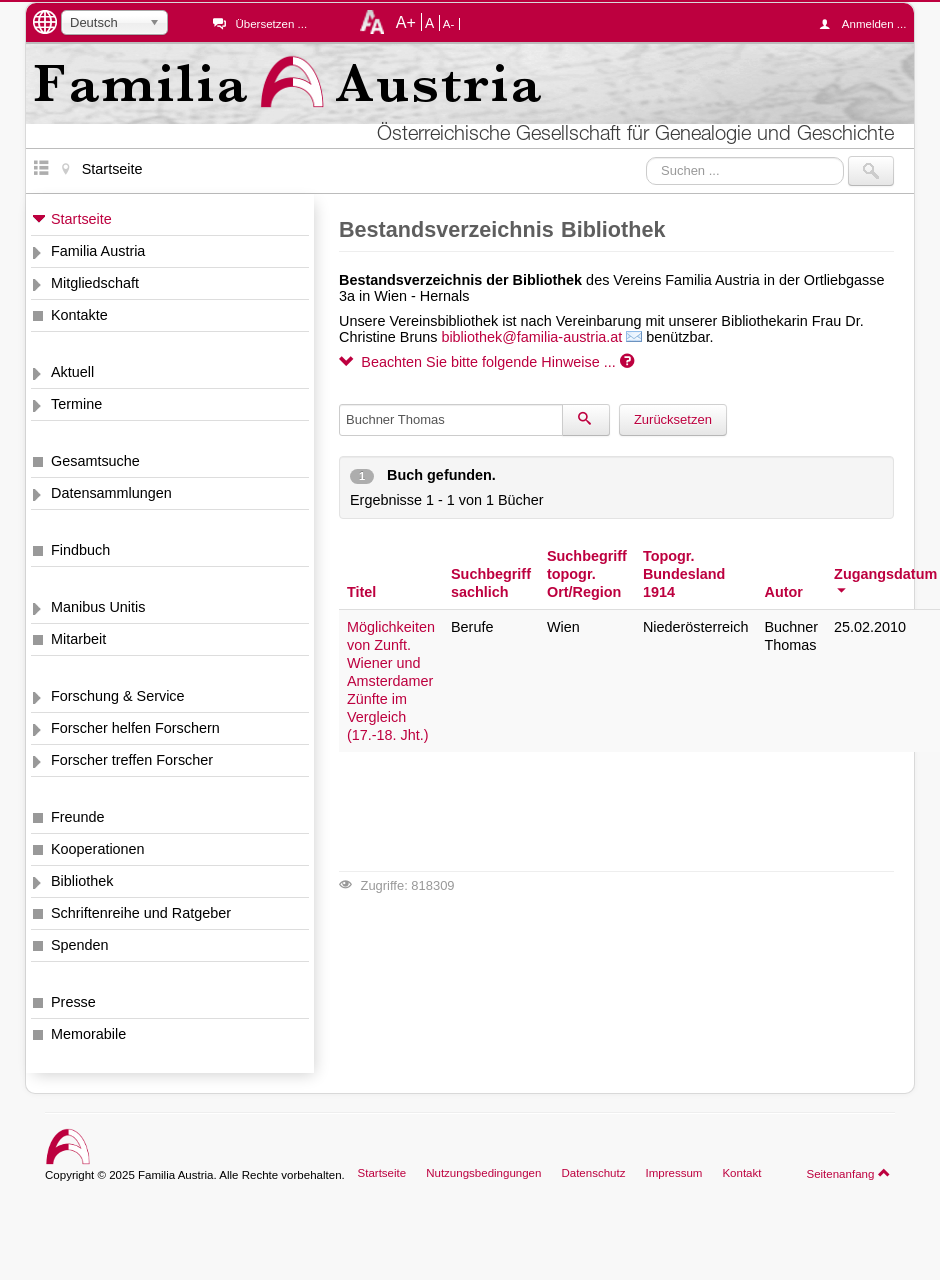  What do you see at coordinates (98, 251) in the screenshot?
I see `Familia Austria` at bounding box center [98, 251].